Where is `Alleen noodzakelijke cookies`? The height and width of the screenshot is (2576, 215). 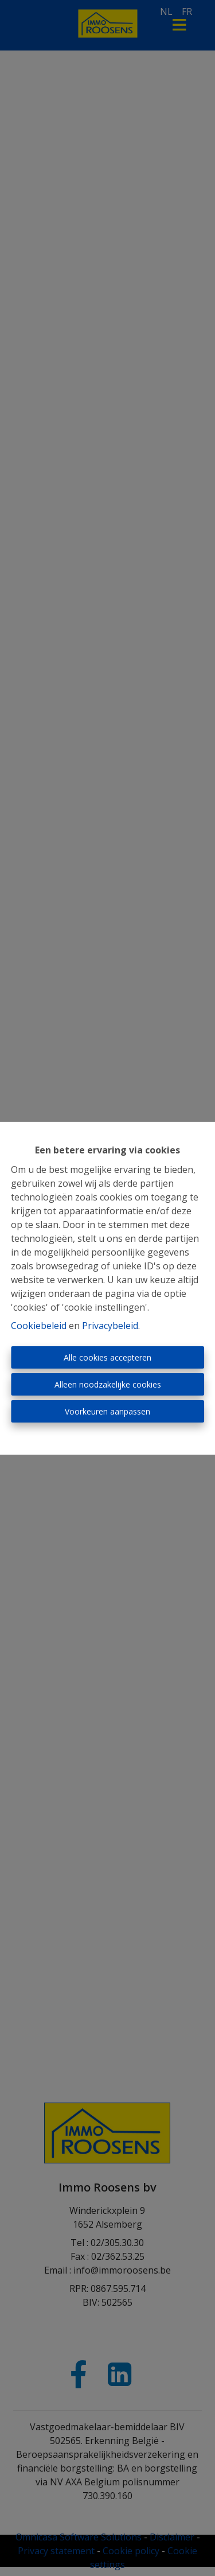
Alleen noodzakelijke cookies is located at coordinates (107, 1384).